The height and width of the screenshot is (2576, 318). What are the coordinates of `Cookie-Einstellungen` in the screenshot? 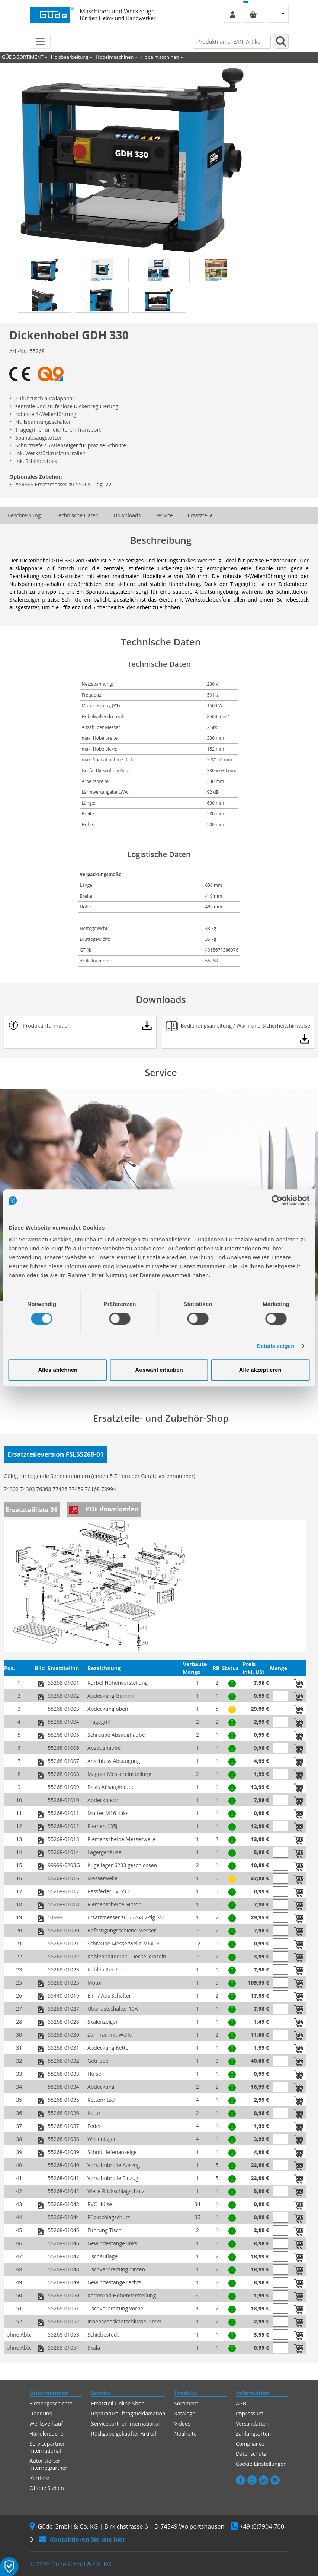 It's located at (261, 2463).